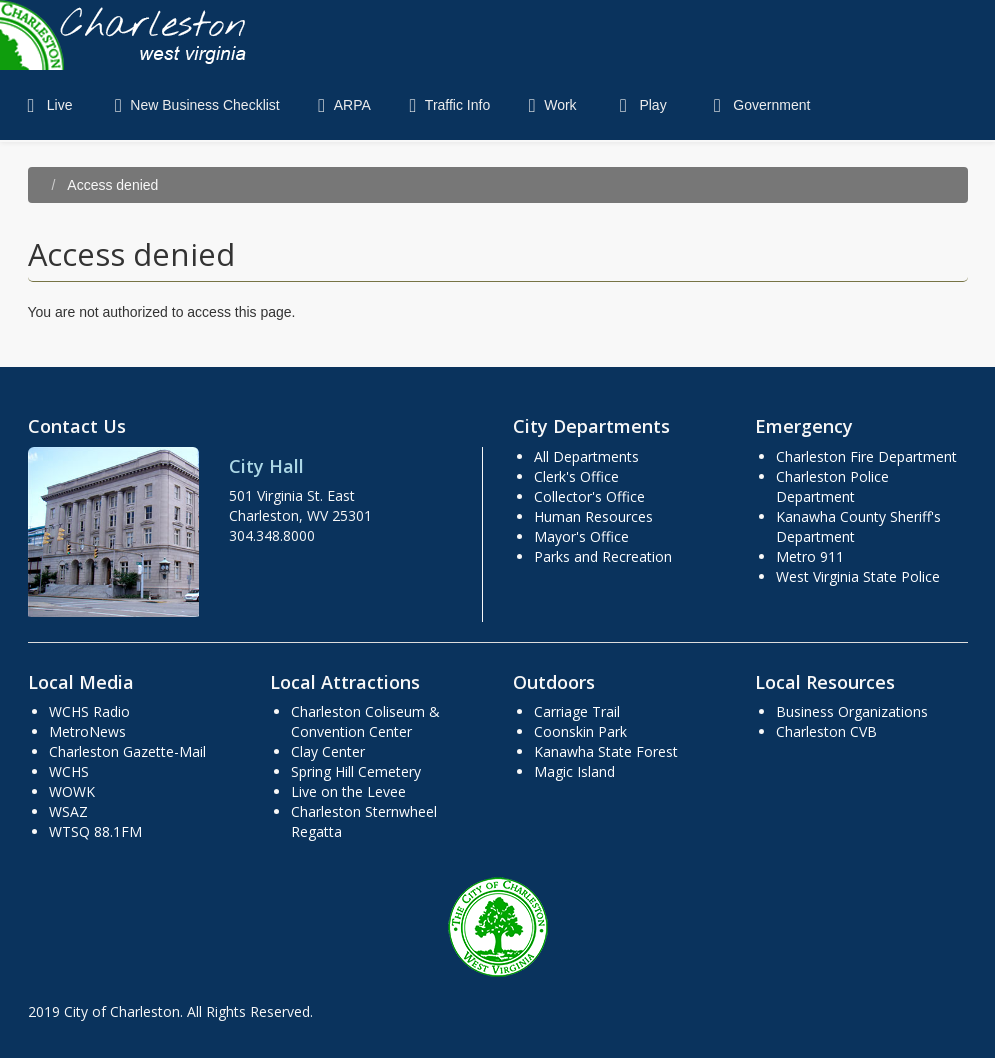  Describe the element at coordinates (589, 496) in the screenshot. I see `Collector's Office` at that location.